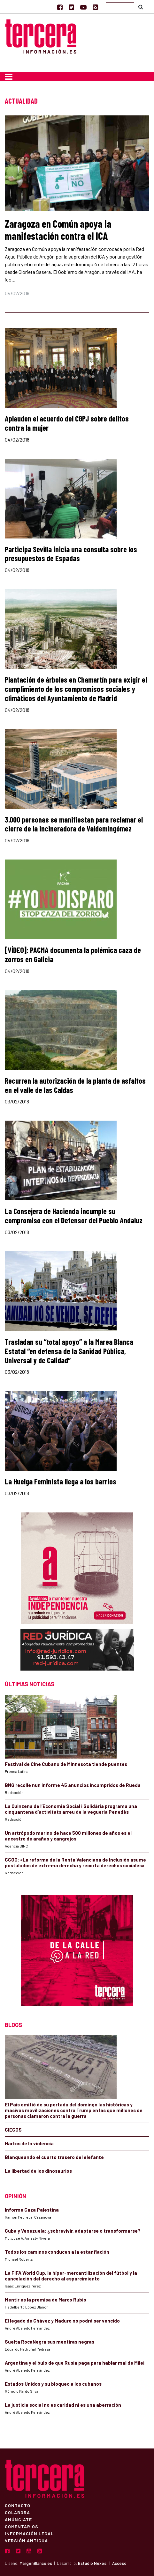  Describe the element at coordinates (74, 2363) in the screenshot. I see `Argentina y el bulo de que Rusia paga para hablar mal de Milei` at that location.